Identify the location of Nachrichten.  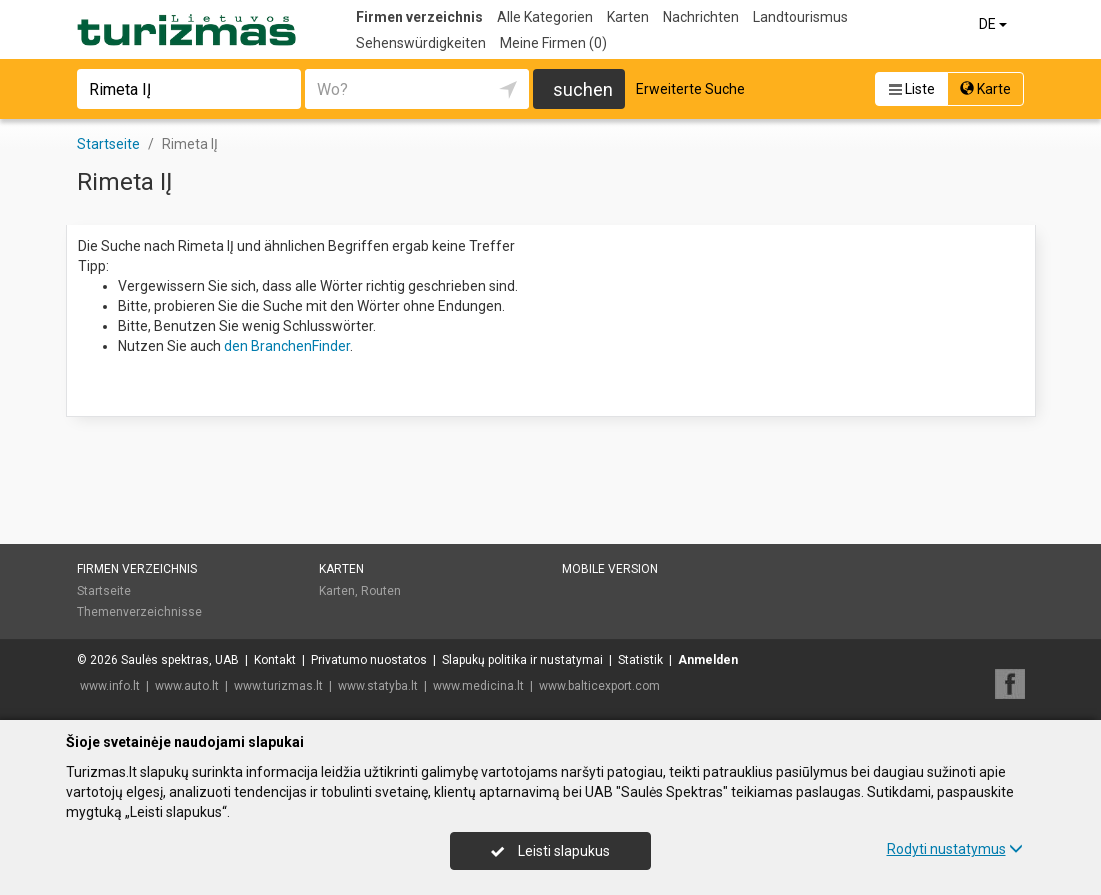
(701, 17).